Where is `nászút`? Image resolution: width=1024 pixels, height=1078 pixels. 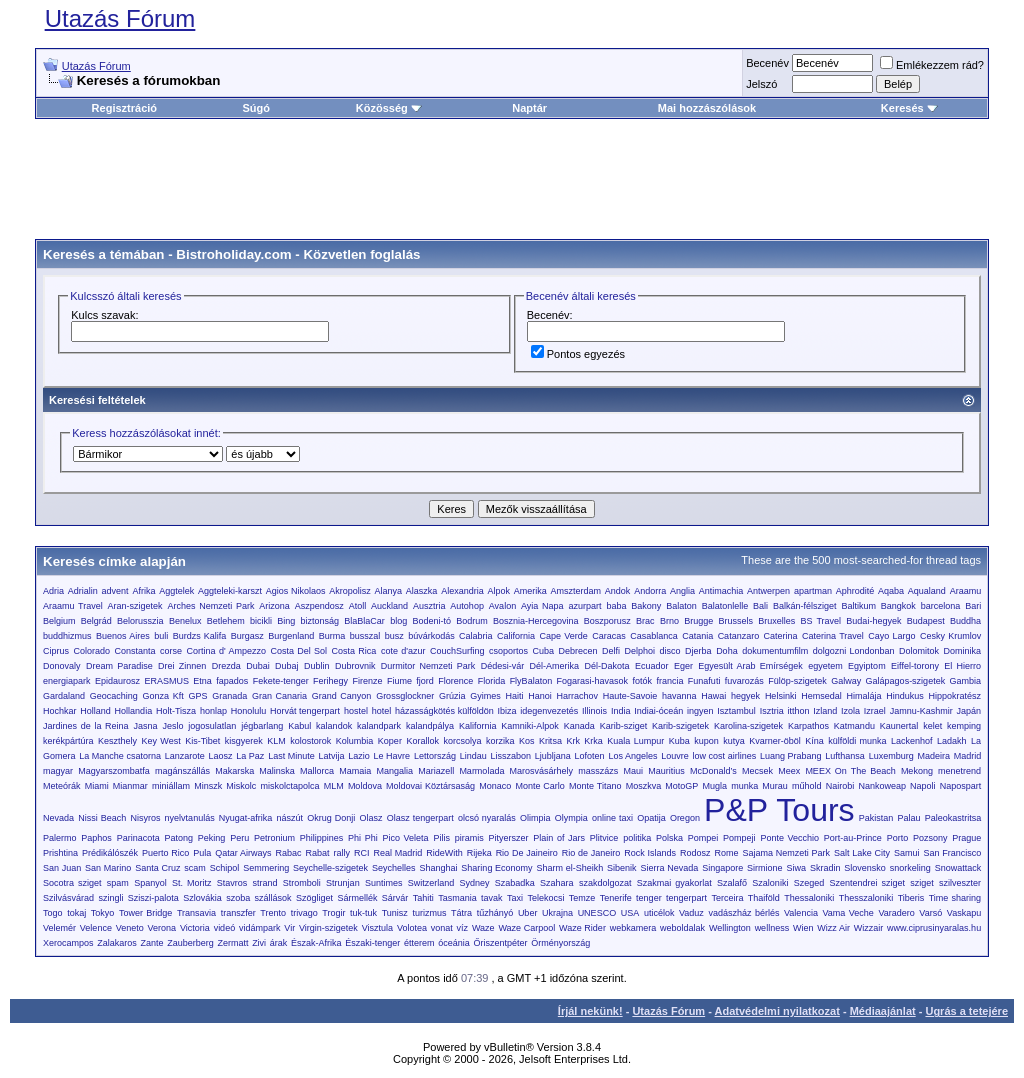 nászút is located at coordinates (290, 818).